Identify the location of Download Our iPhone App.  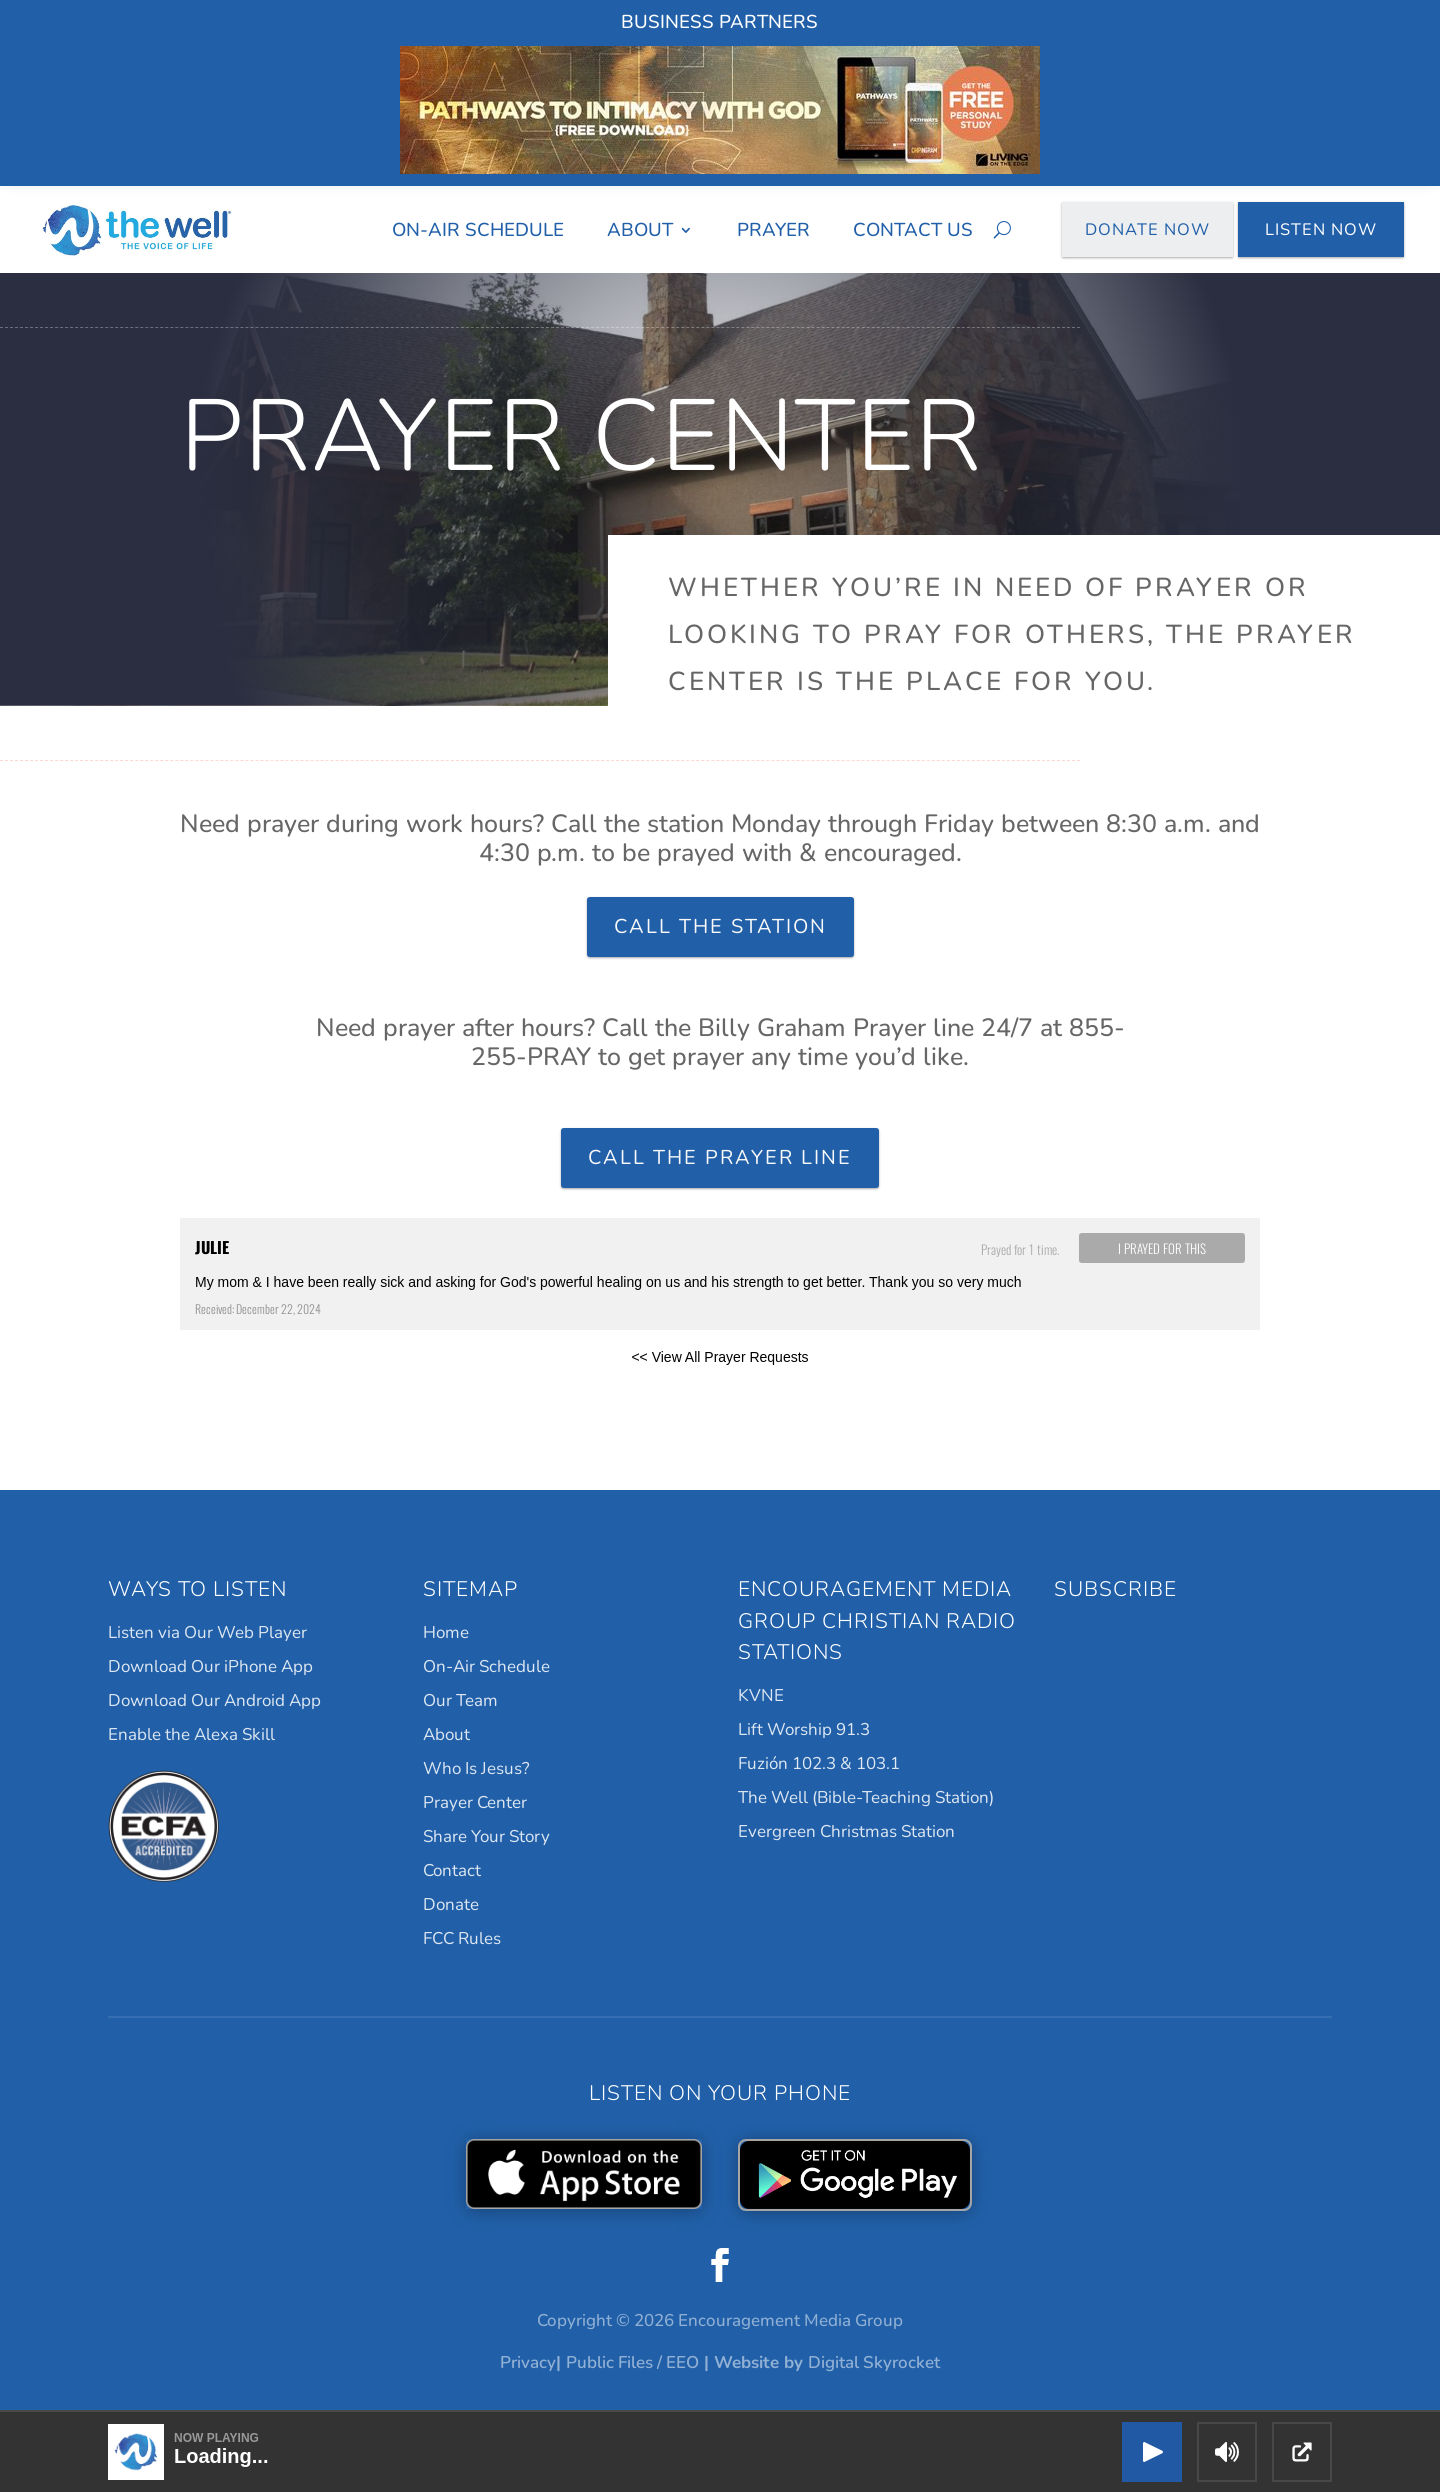
(210, 1666).